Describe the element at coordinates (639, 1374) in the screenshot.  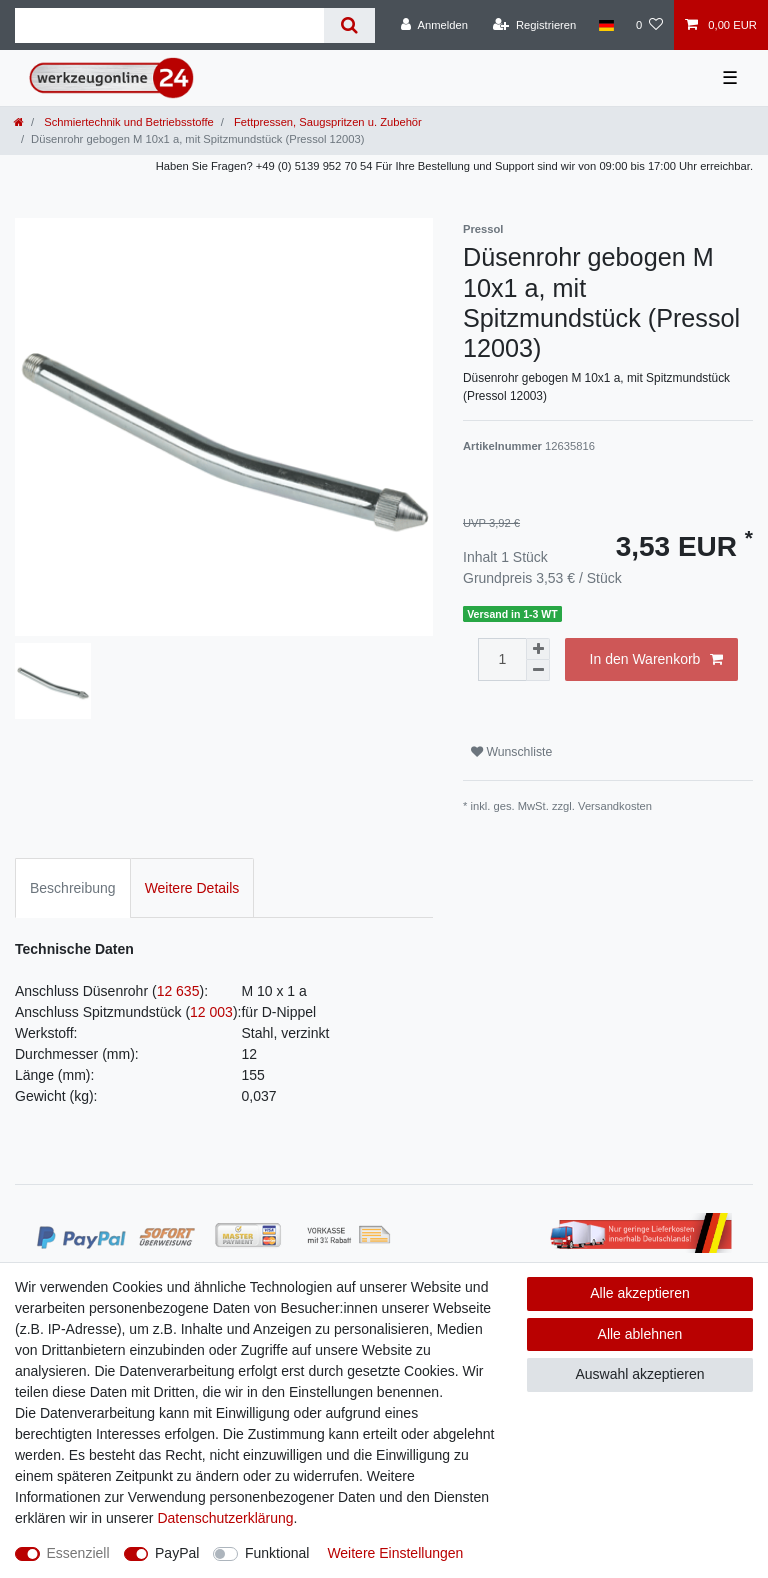
I see `Auswahl akzeptieren` at that location.